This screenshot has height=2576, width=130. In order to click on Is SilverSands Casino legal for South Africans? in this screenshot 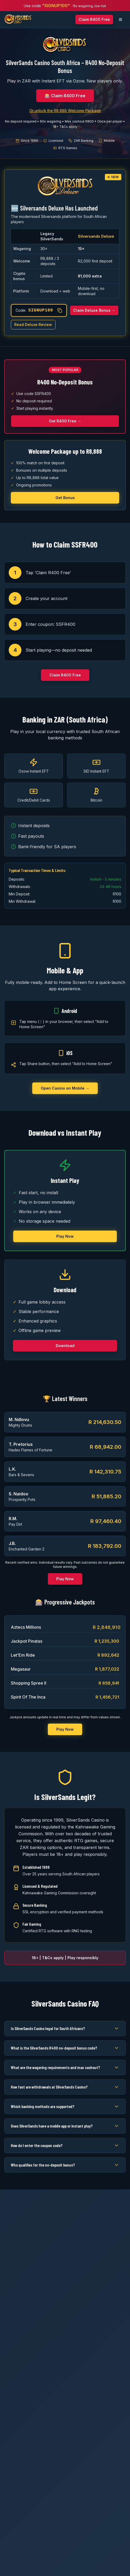, I will do `click(65, 2028)`.